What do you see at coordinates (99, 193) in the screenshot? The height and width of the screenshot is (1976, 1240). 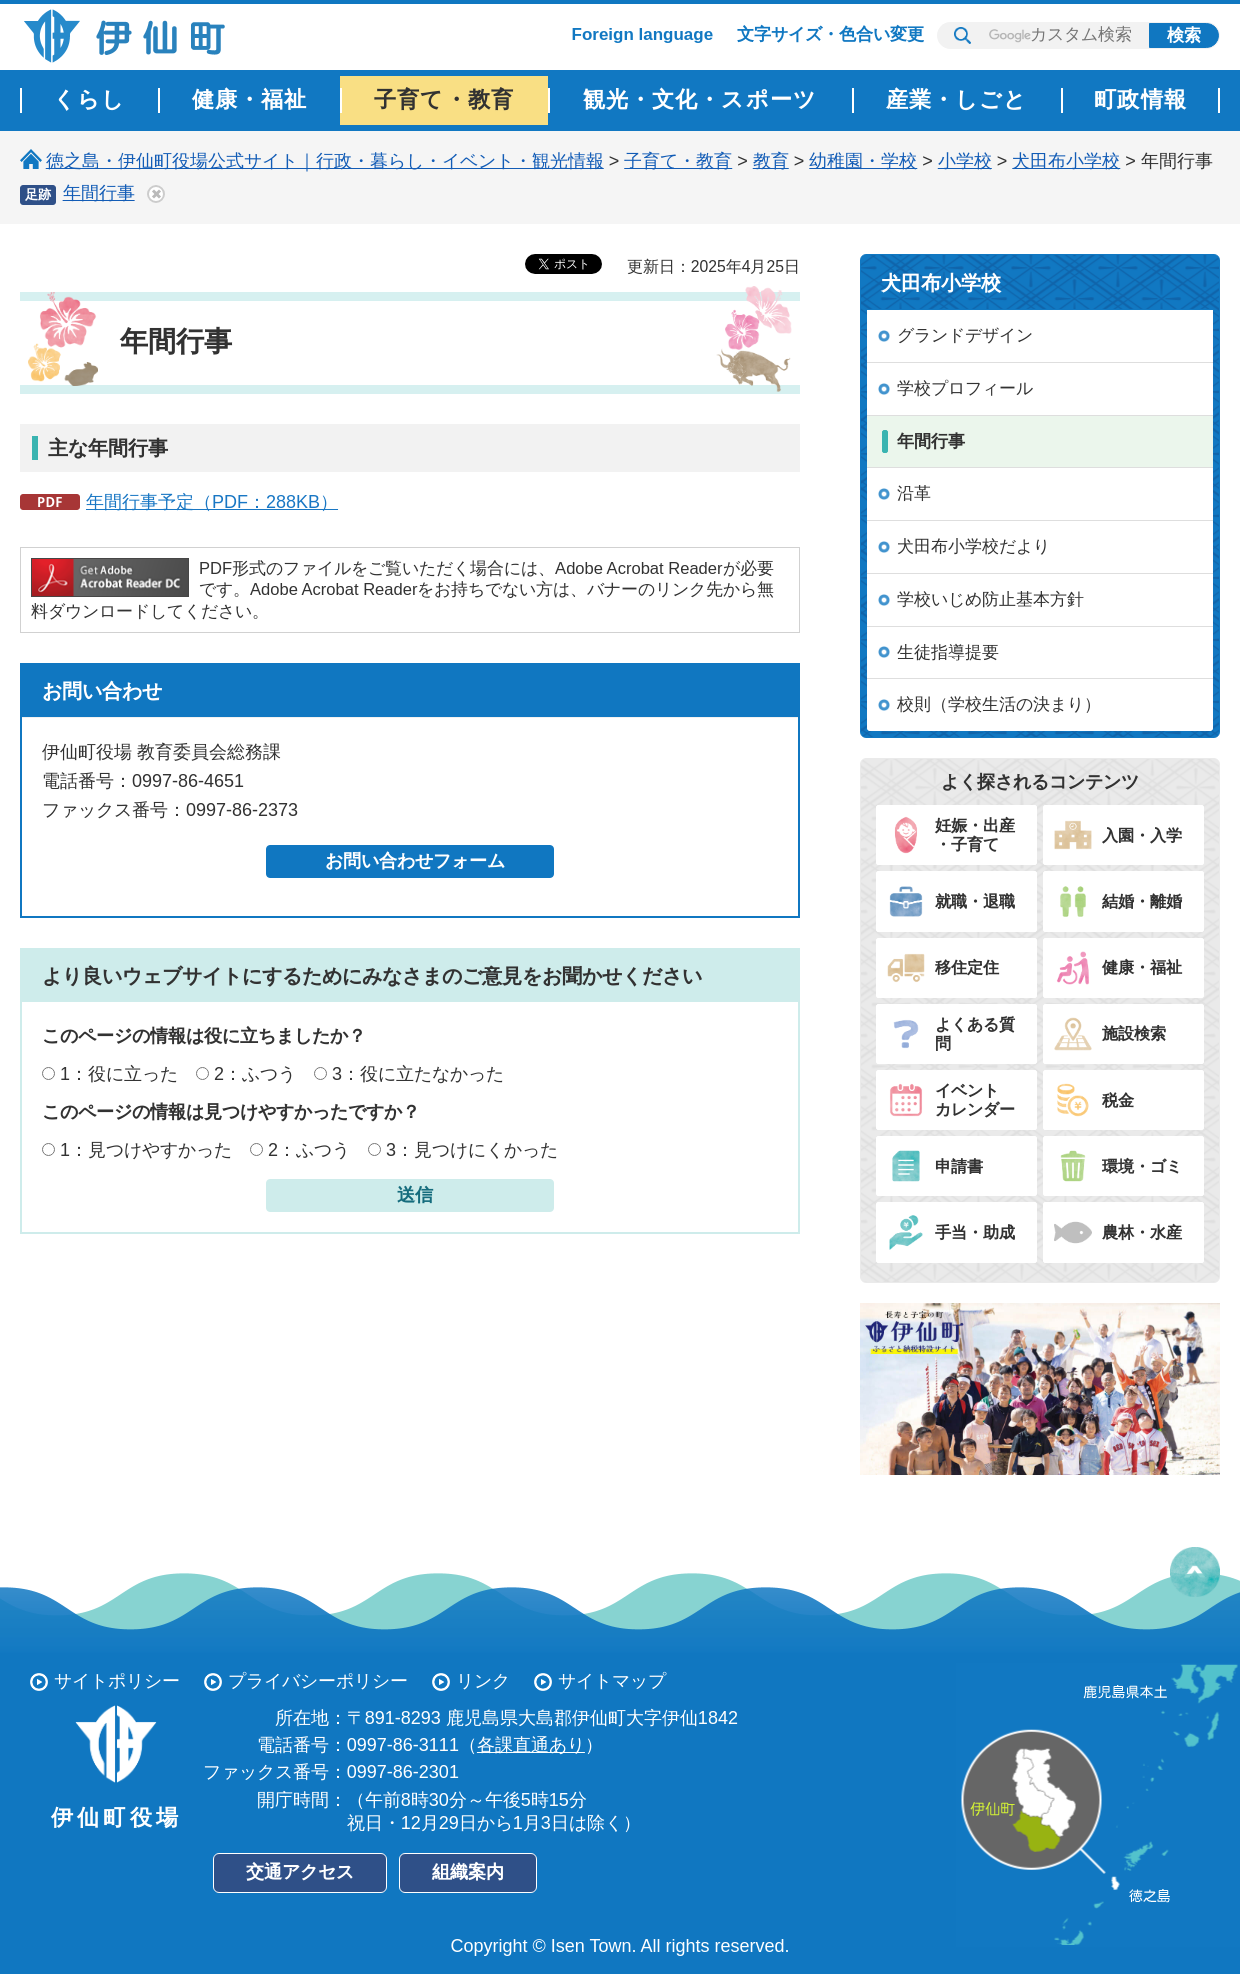 I see `年間行事` at bounding box center [99, 193].